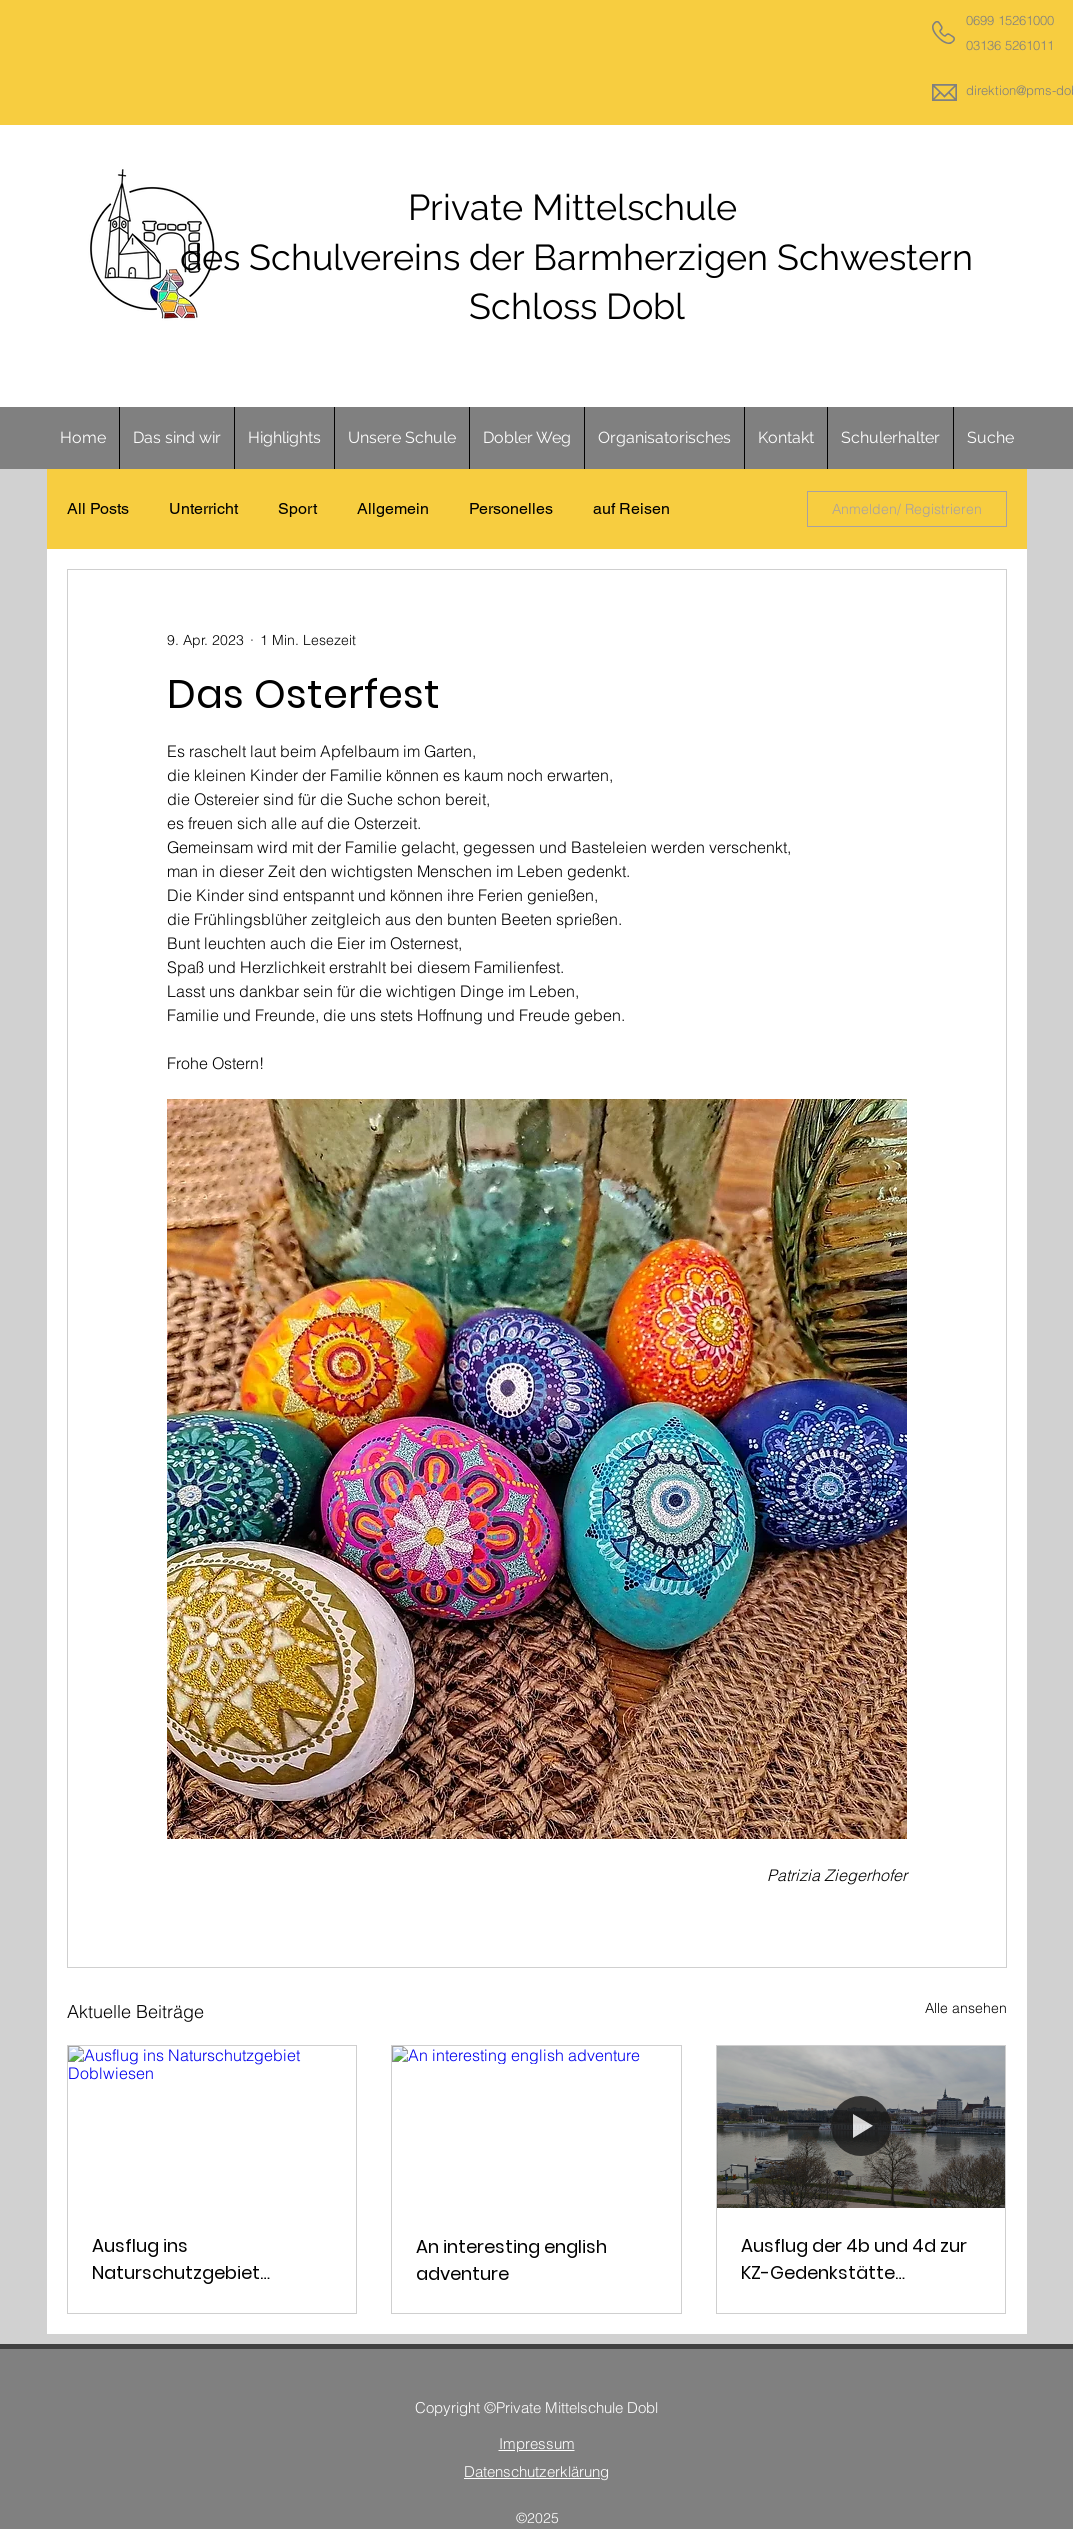 The image size is (1073, 2529). I want to click on Personelles, so click(511, 508).